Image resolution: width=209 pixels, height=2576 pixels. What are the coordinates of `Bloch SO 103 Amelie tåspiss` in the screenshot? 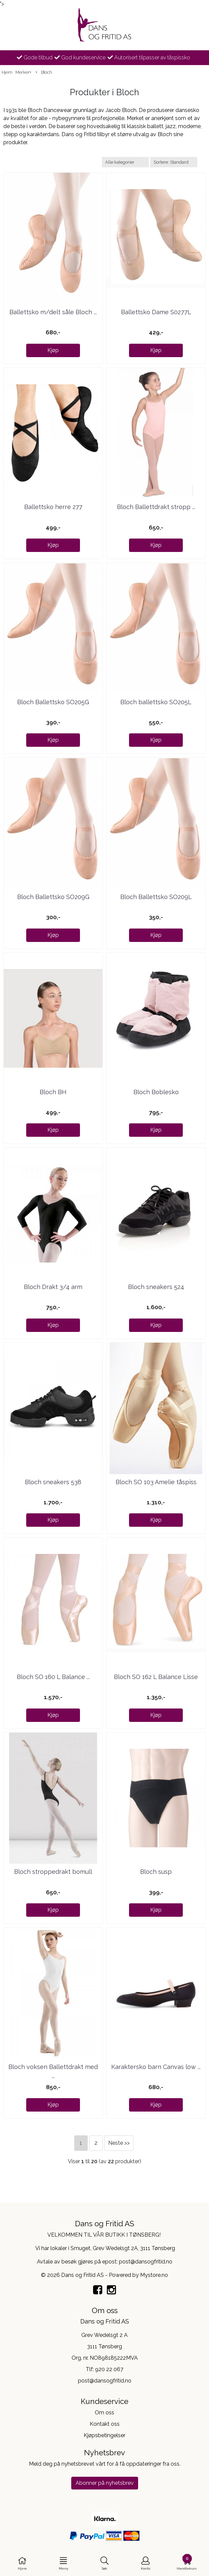 It's located at (156, 1482).